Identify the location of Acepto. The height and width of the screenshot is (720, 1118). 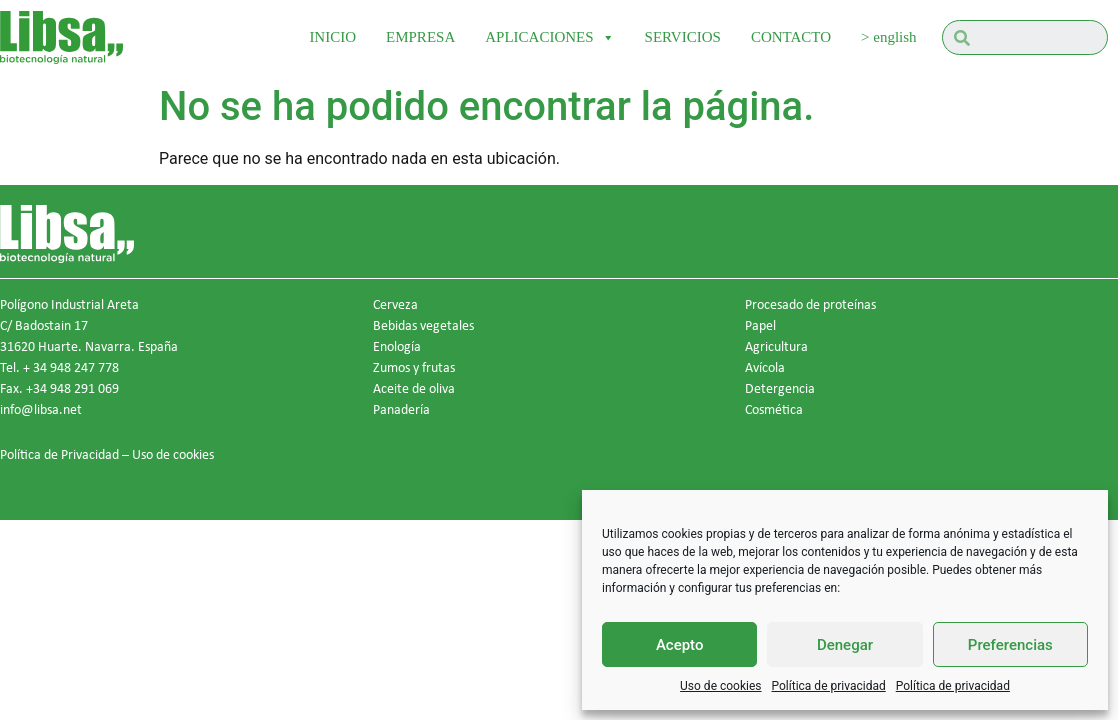
(680, 645).